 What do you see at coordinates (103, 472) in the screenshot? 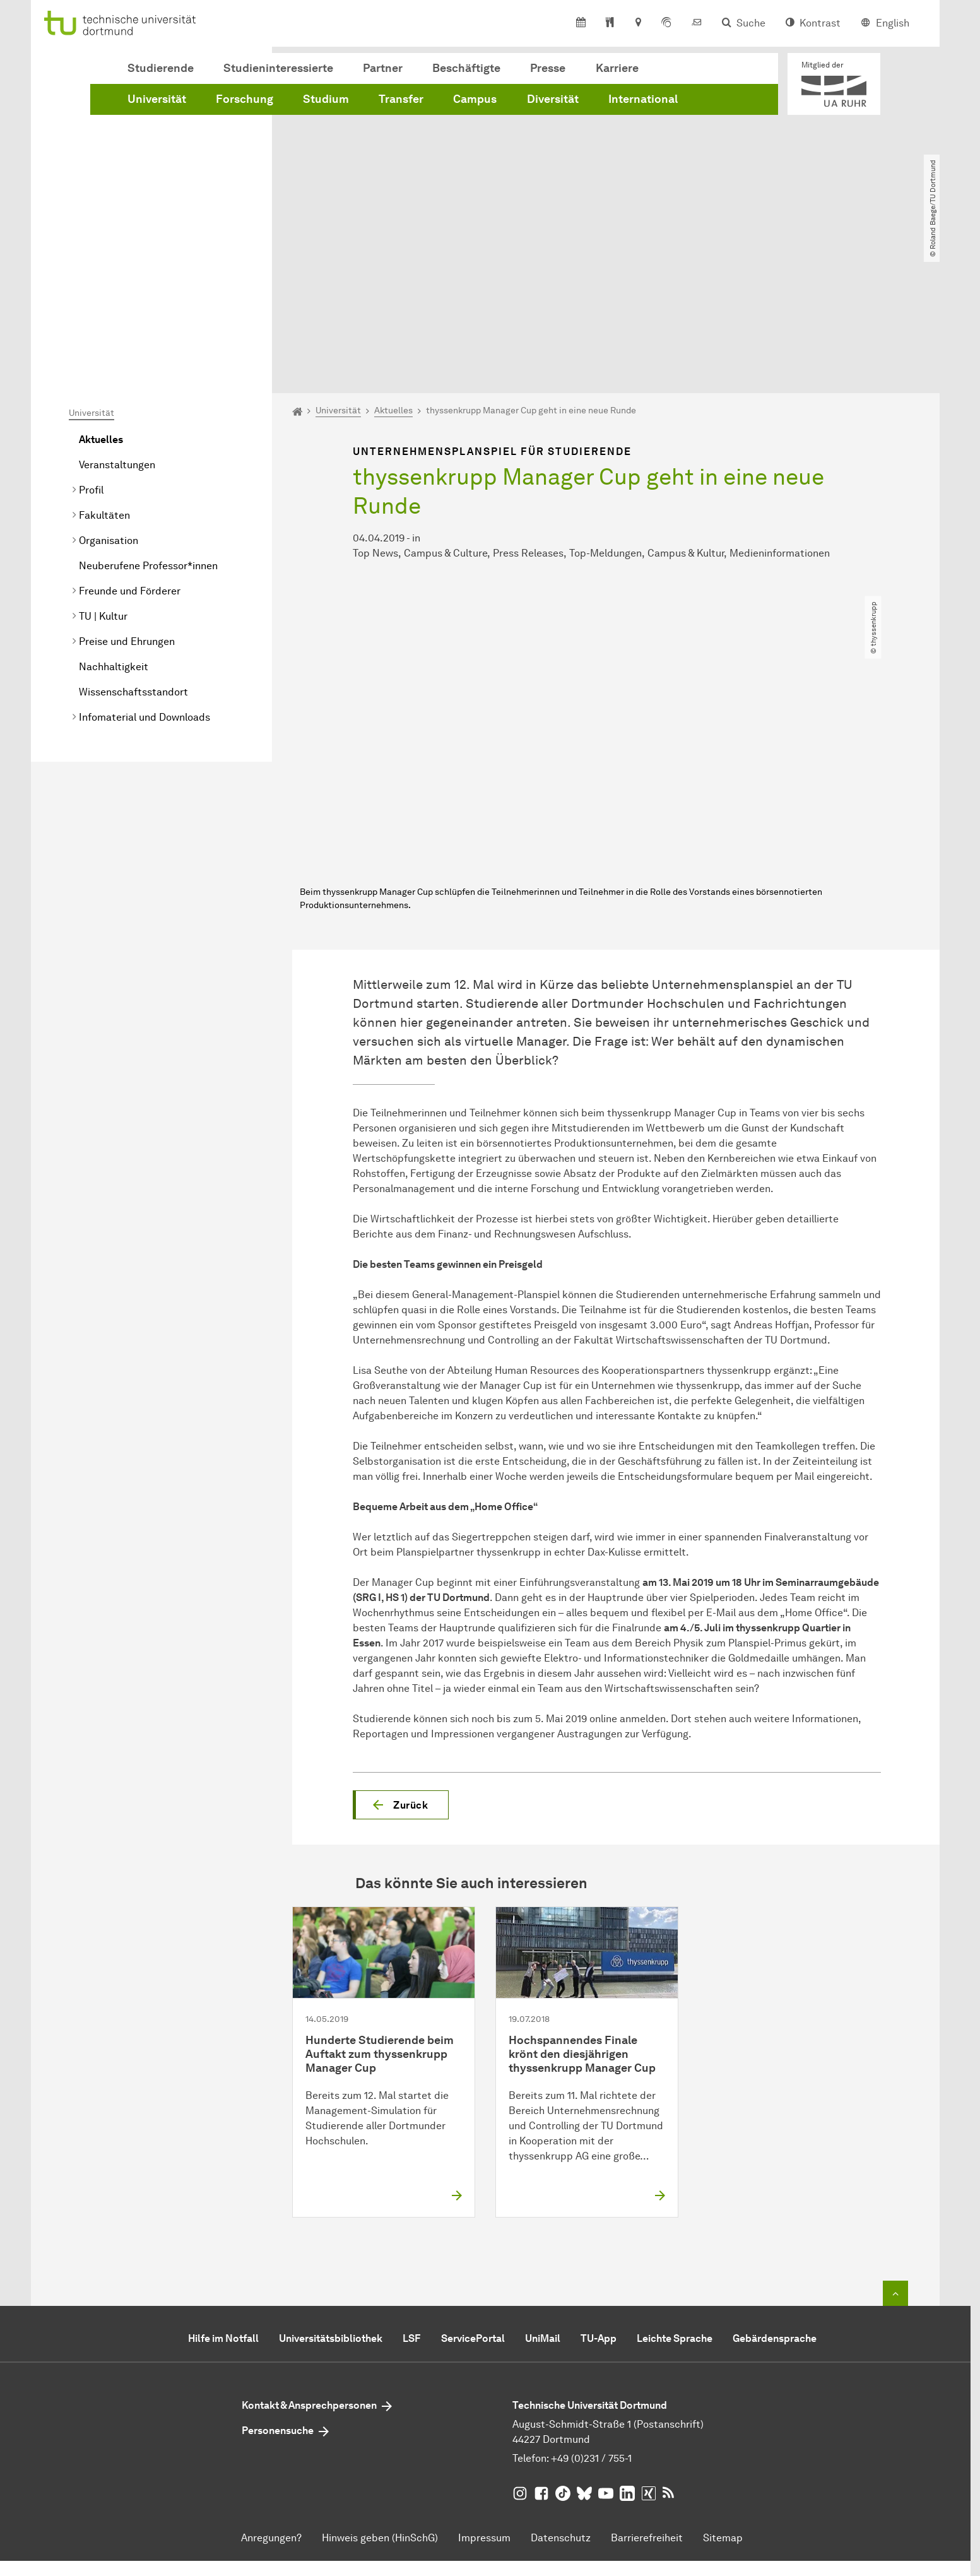
I see `TU | Kultur` at bounding box center [103, 472].